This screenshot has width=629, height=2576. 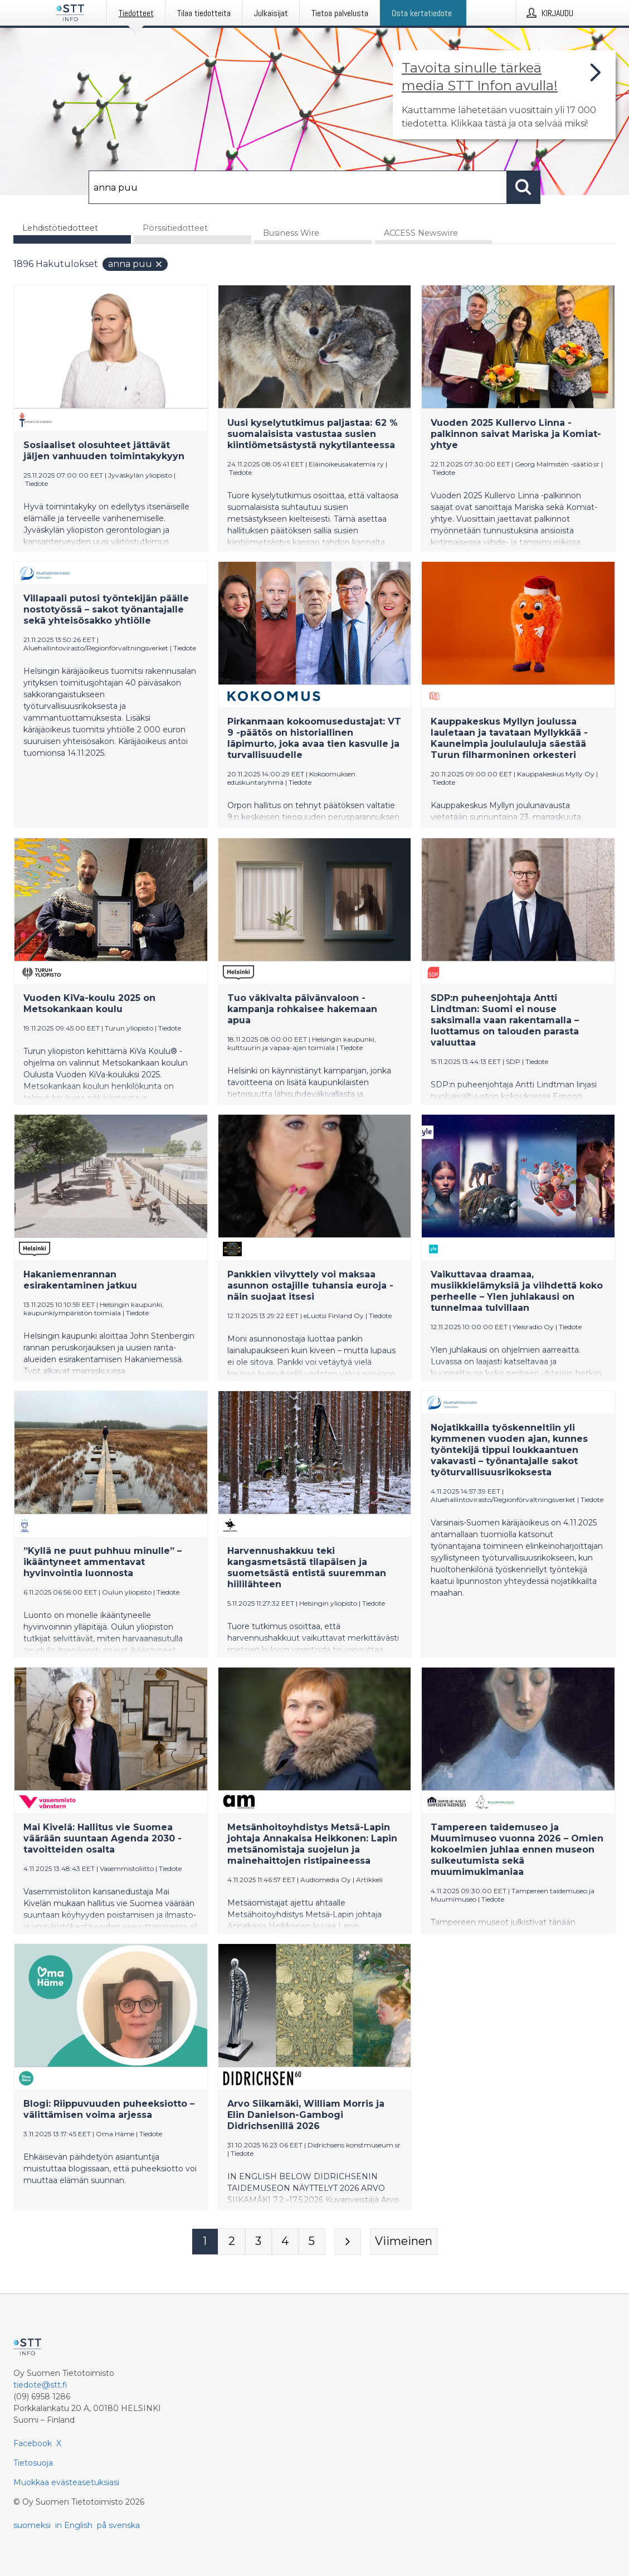 What do you see at coordinates (73, 2525) in the screenshot?
I see `in English` at bounding box center [73, 2525].